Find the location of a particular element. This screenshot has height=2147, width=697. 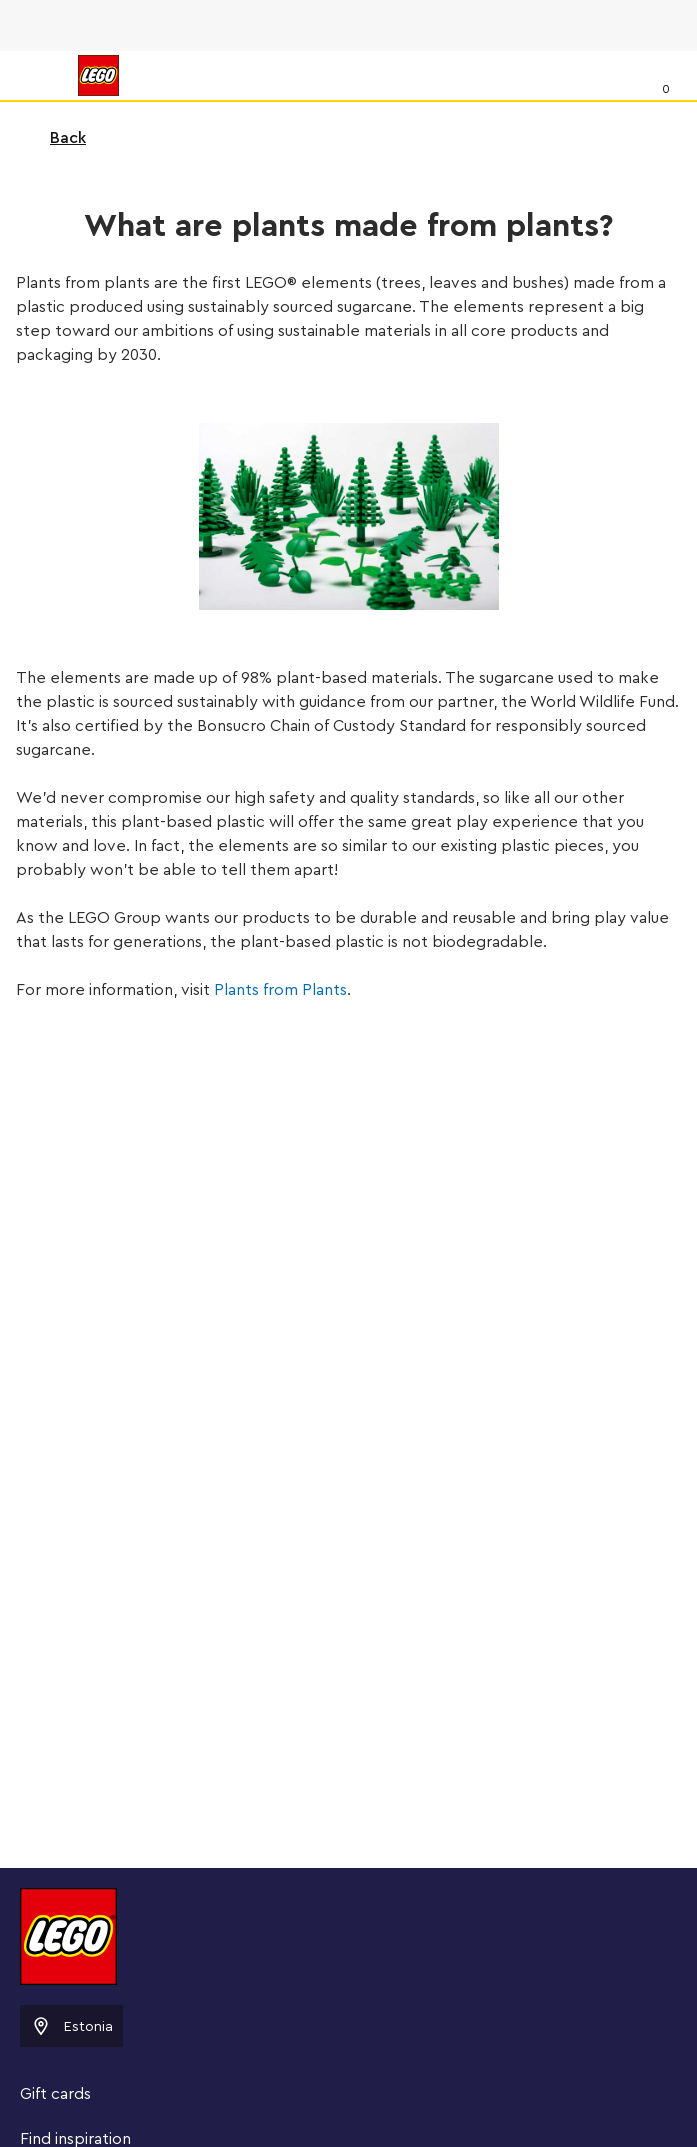

Plants from Plants is located at coordinates (280, 990).